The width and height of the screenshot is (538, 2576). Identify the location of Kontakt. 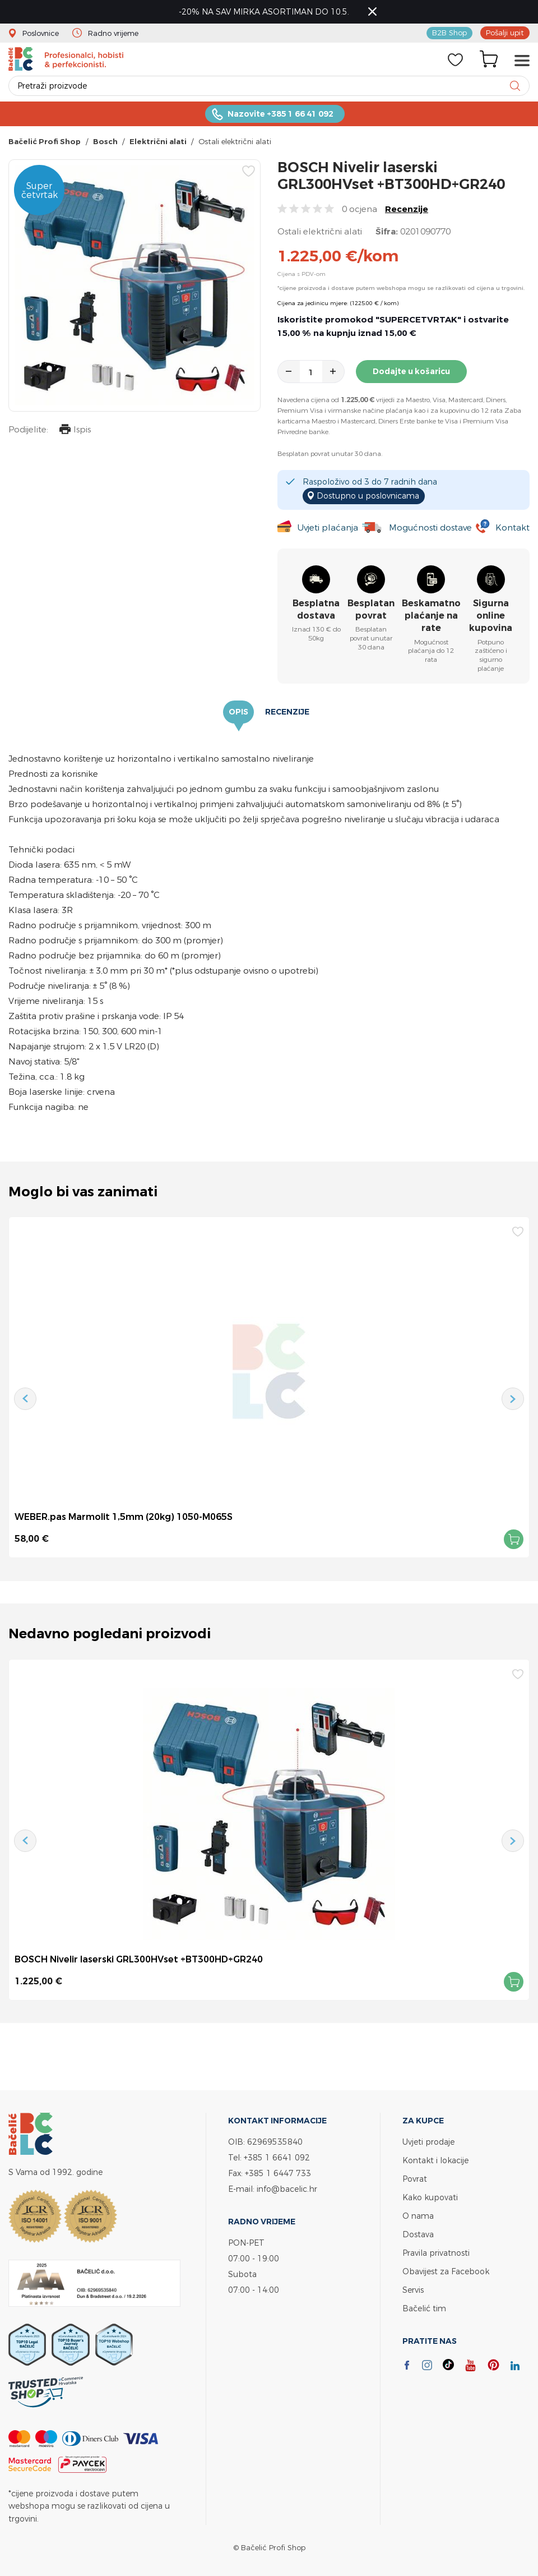
(512, 527).